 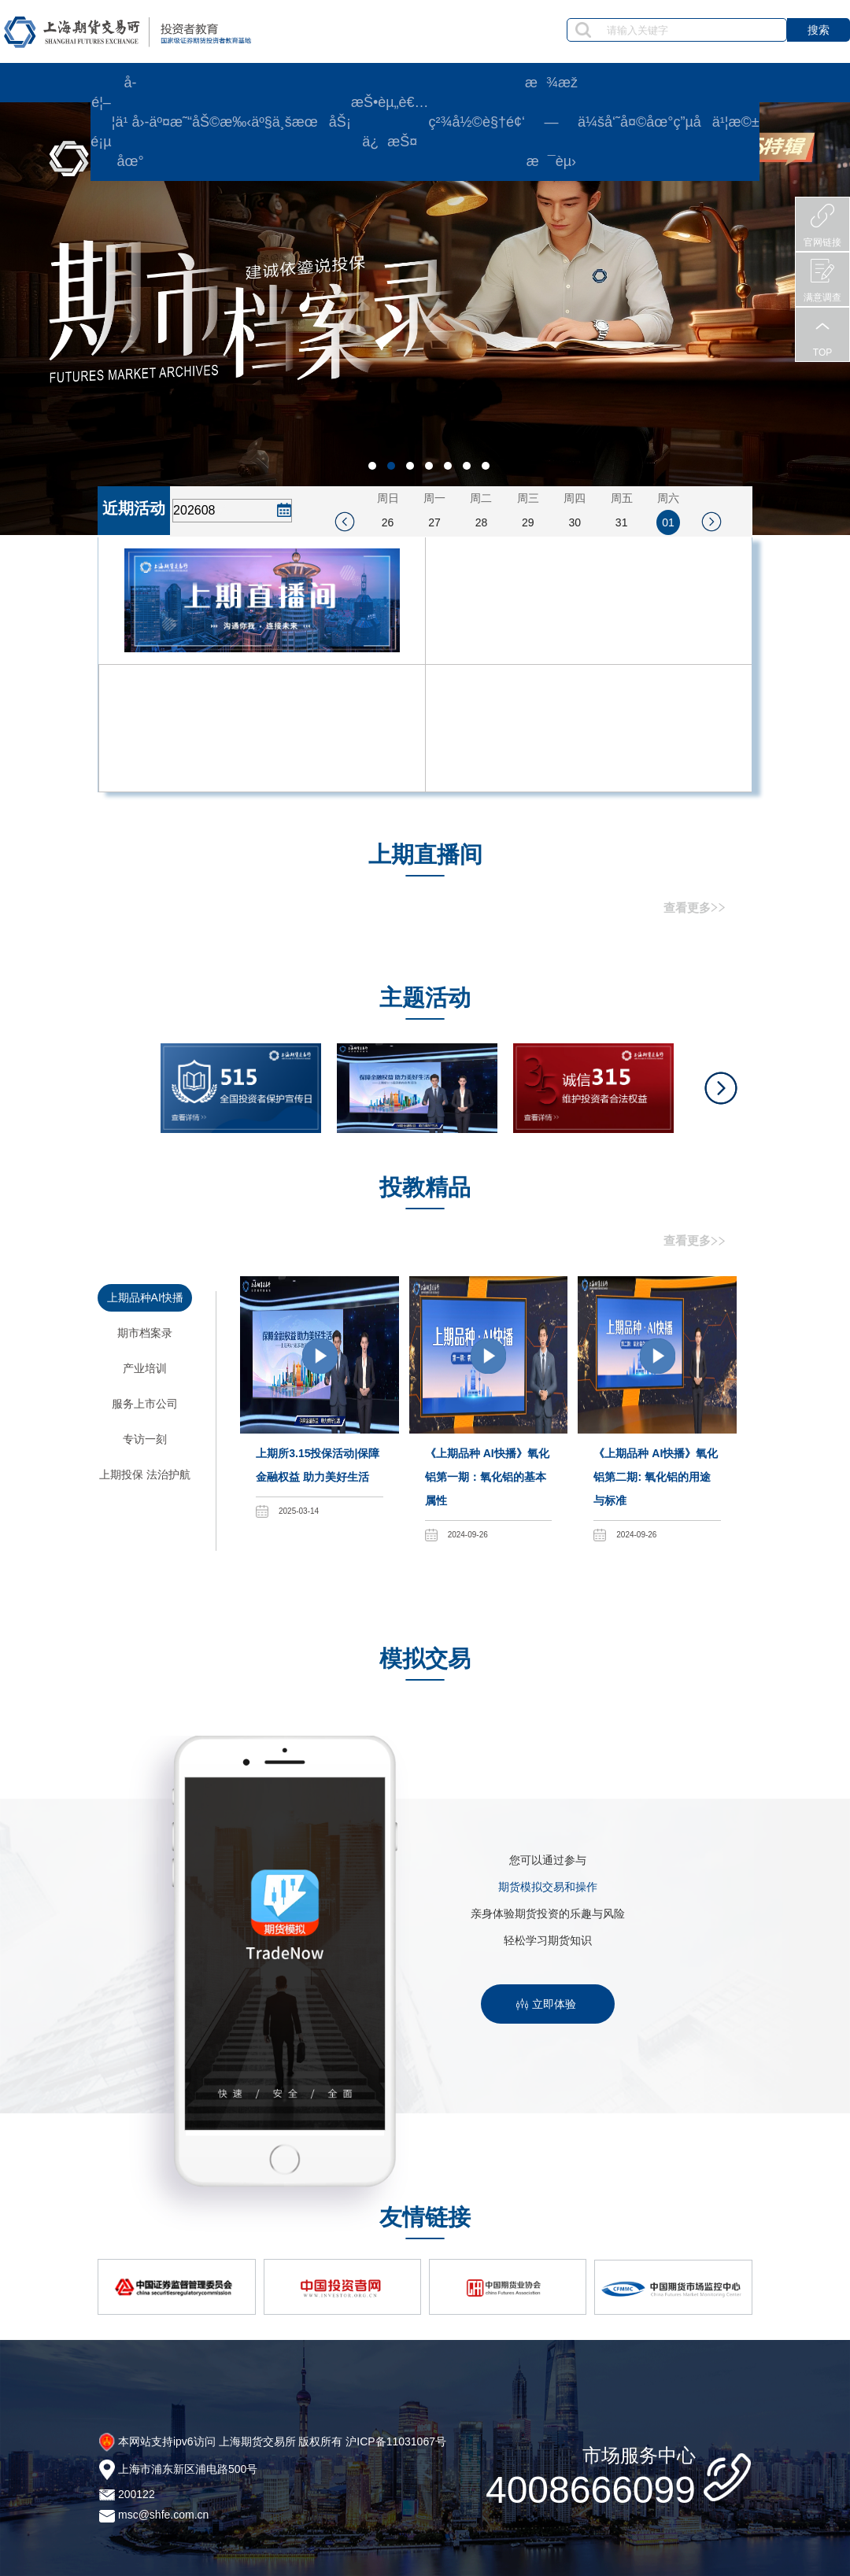 I want to click on 《上期品种 AI快播》氧化铝第一期：氧化铝的基本属性, so click(x=487, y=1477).